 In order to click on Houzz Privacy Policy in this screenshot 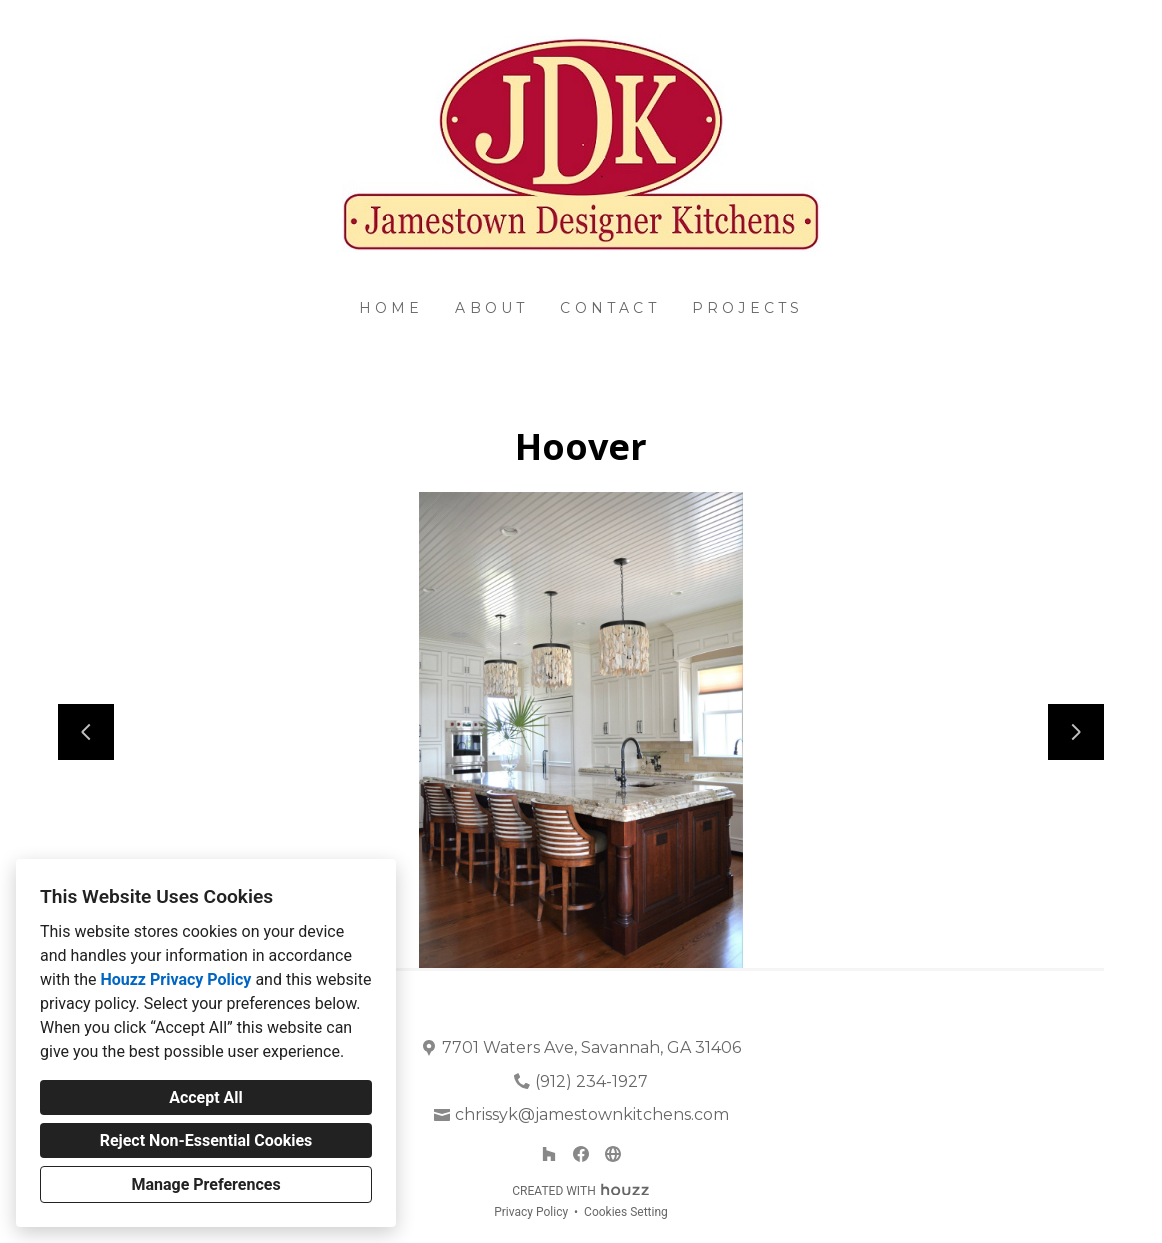, I will do `click(175, 979)`.